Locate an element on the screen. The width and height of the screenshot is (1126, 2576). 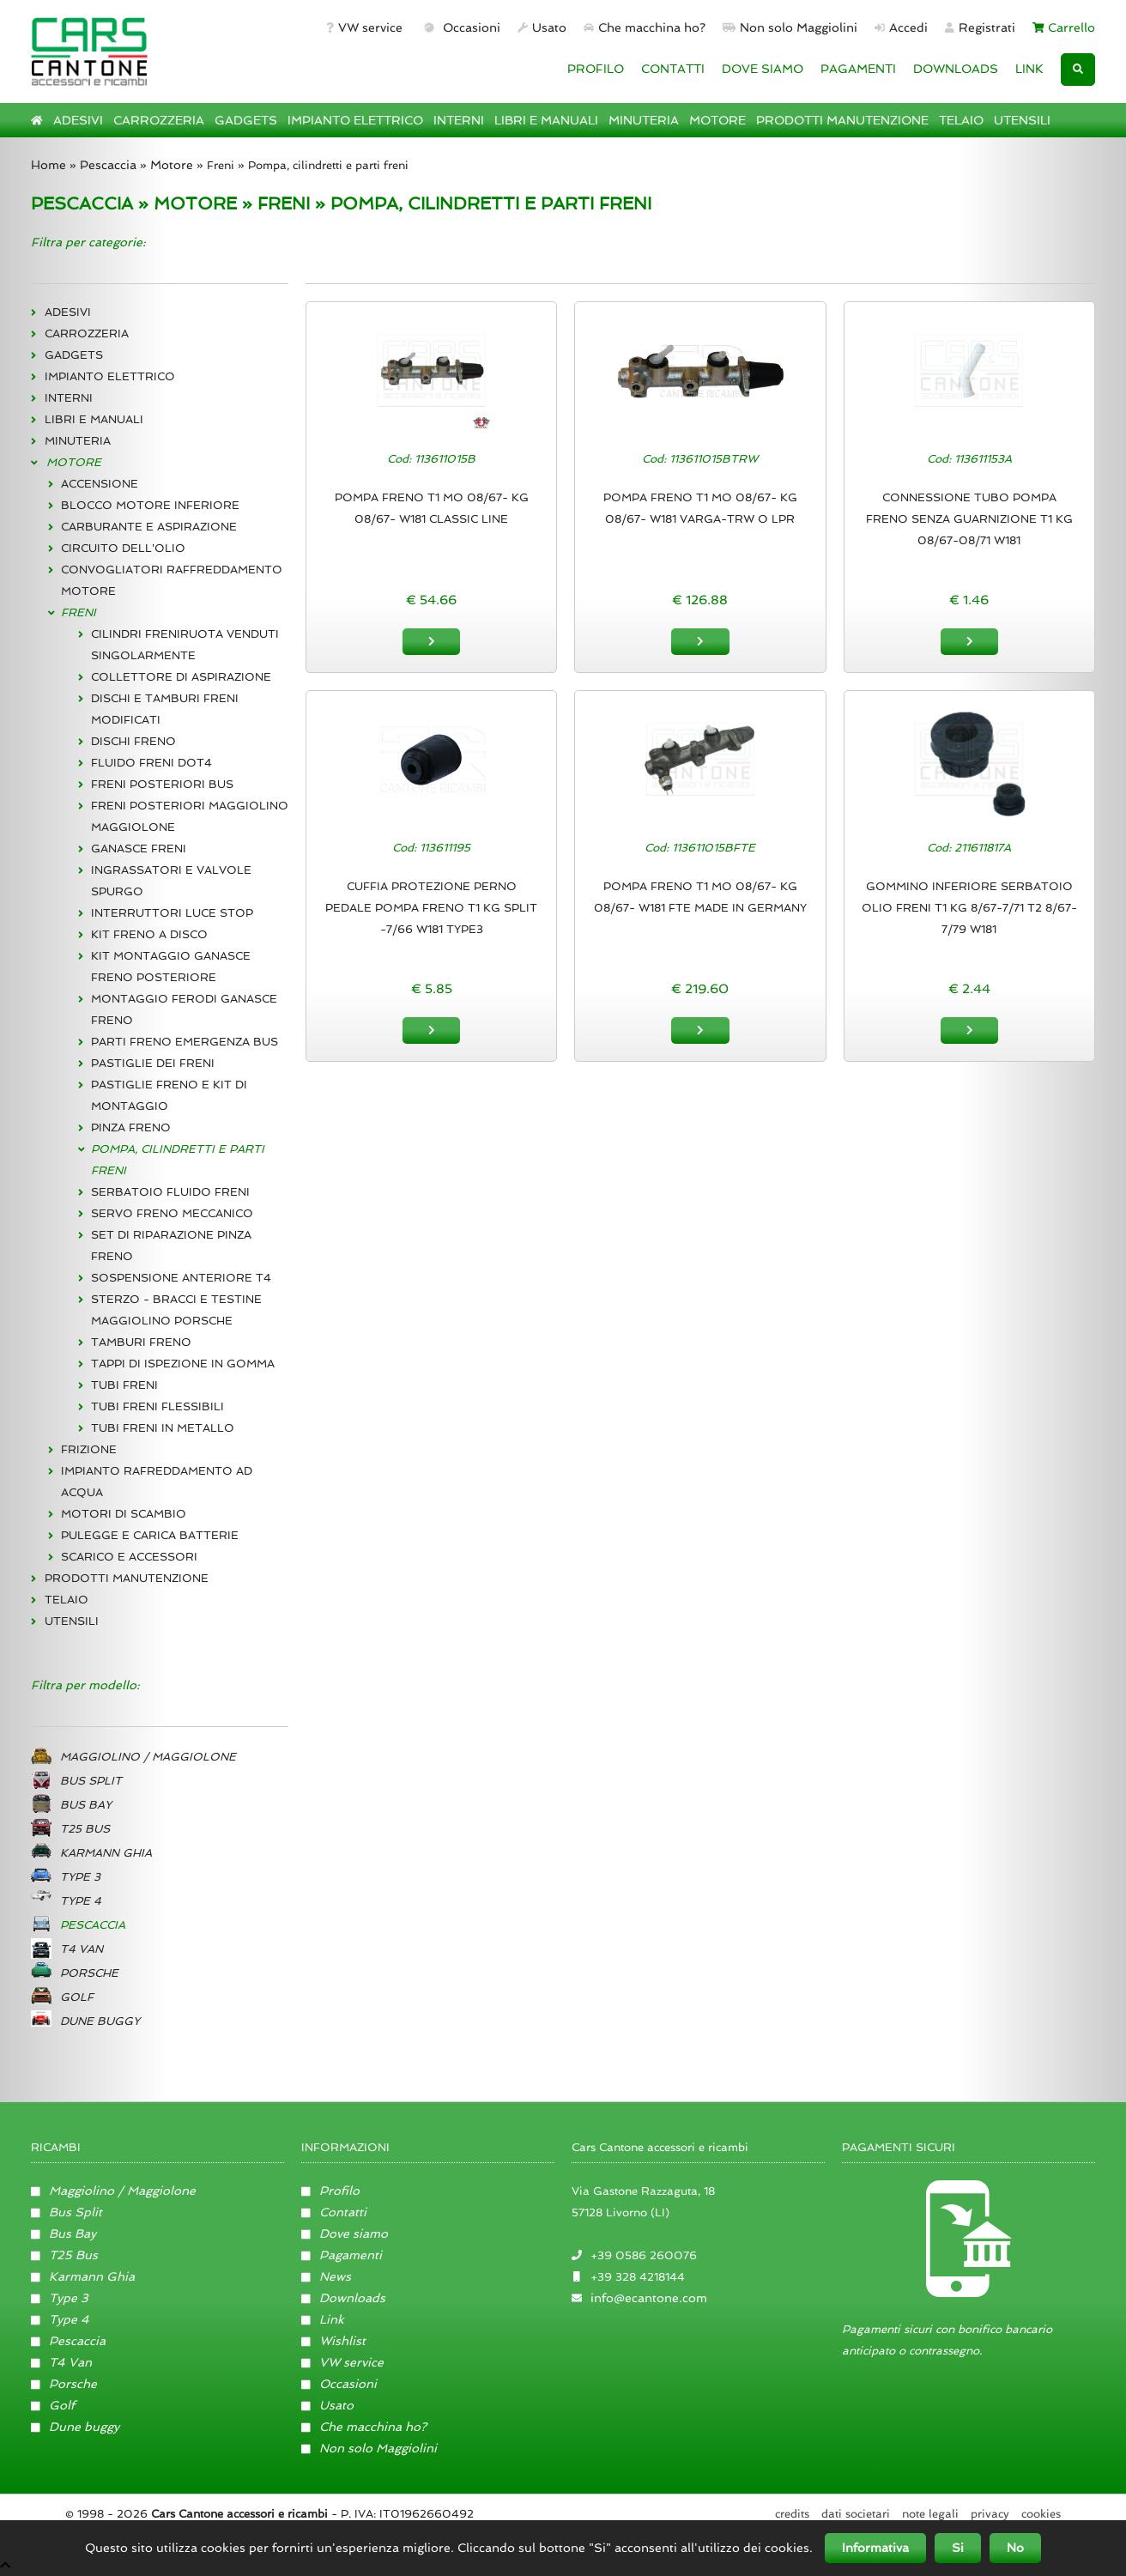
Informativa is located at coordinates (875, 2548).